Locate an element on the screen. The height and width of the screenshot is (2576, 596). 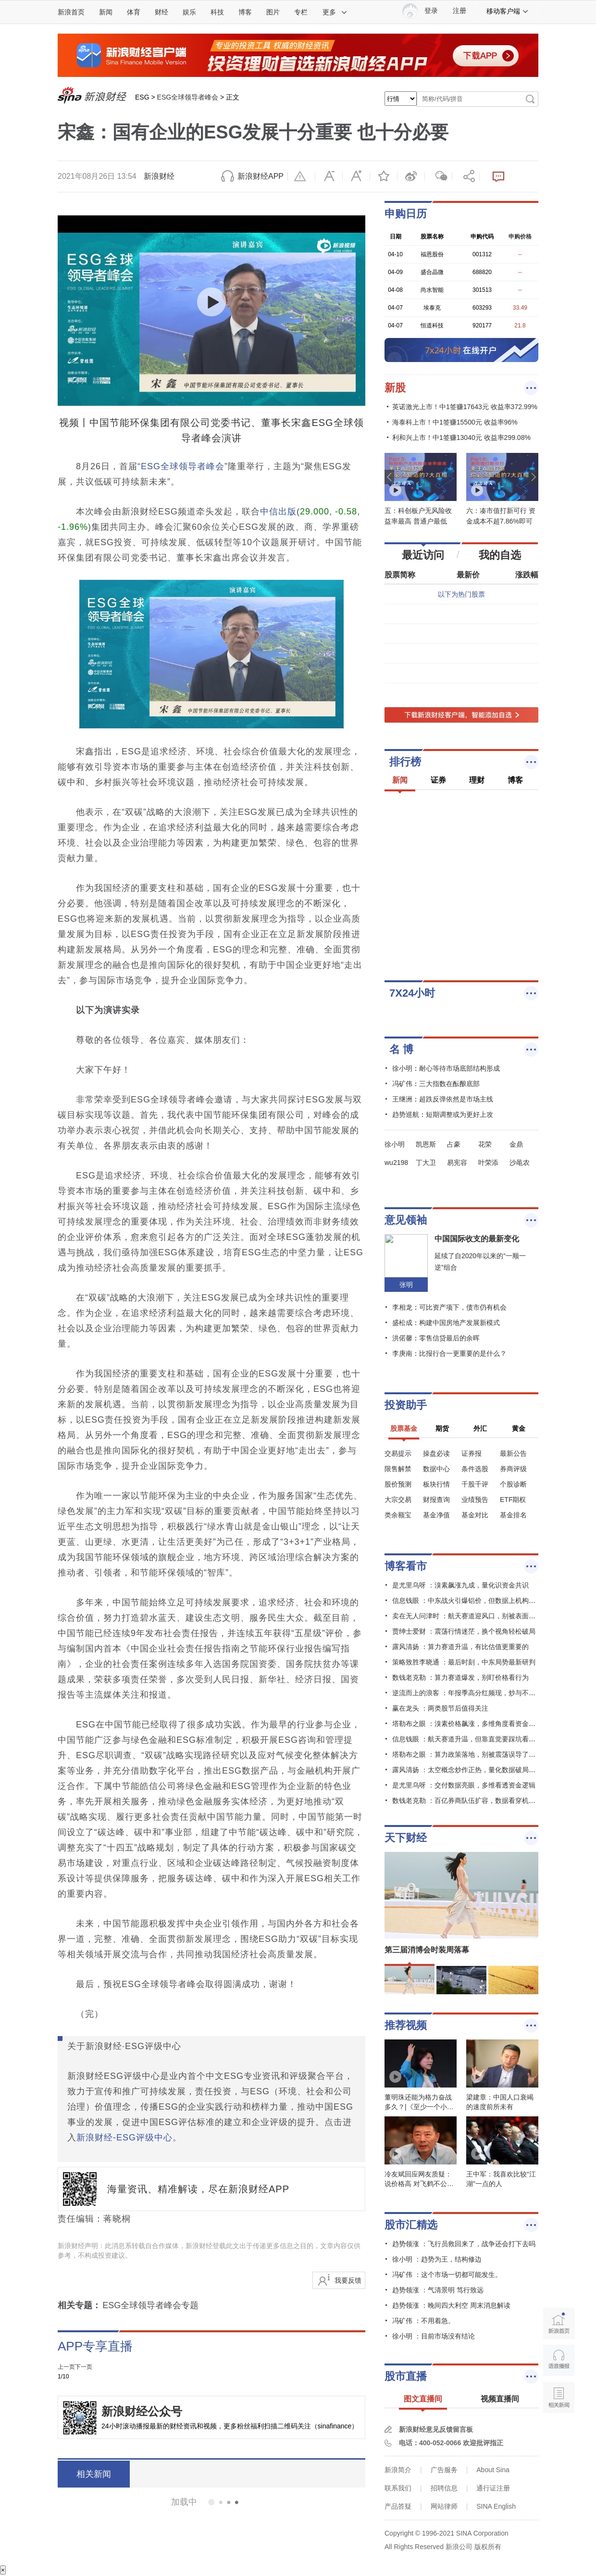
微博 is located at coordinates (410, 176).